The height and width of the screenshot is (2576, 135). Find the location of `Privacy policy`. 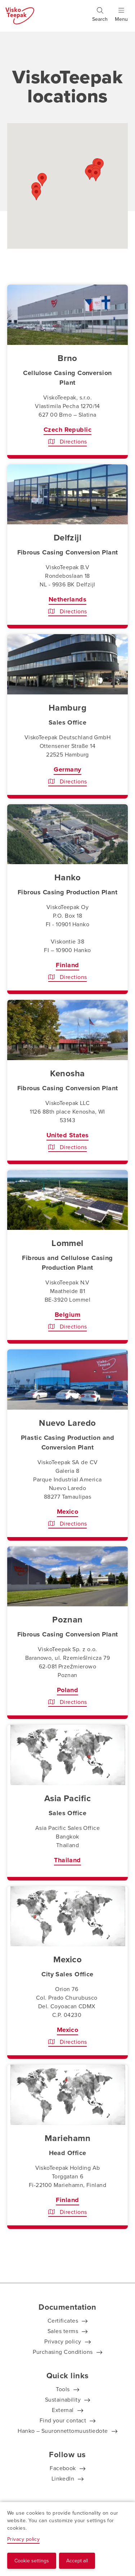

Privacy policy is located at coordinates (62, 2341).